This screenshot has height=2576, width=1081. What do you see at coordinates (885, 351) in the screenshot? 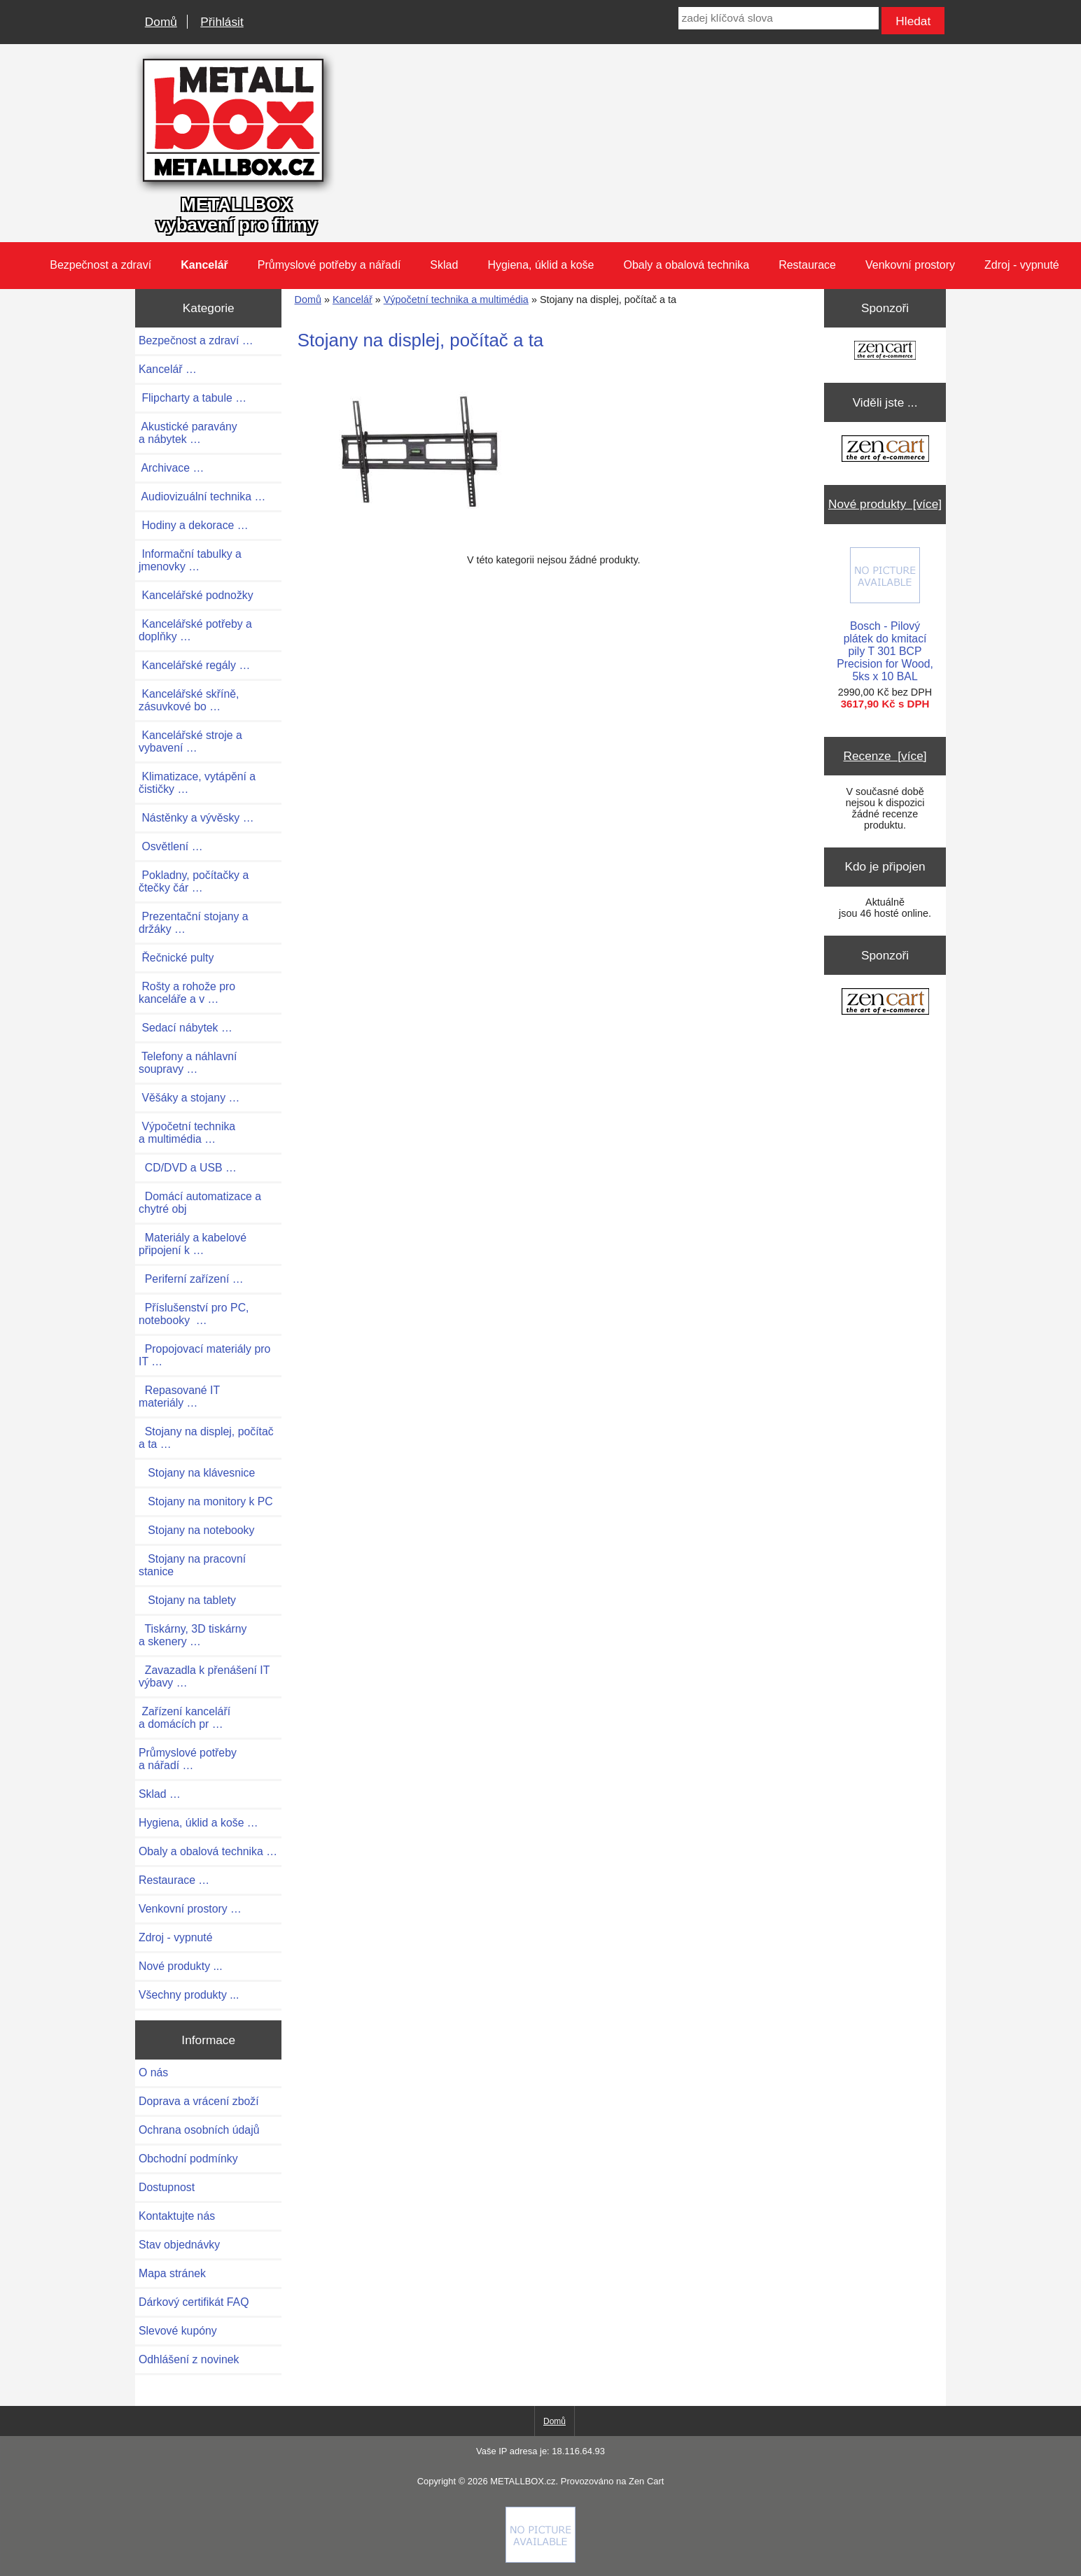
I see `[Zen Cart the art of e-commerce]` at bounding box center [885, 351].